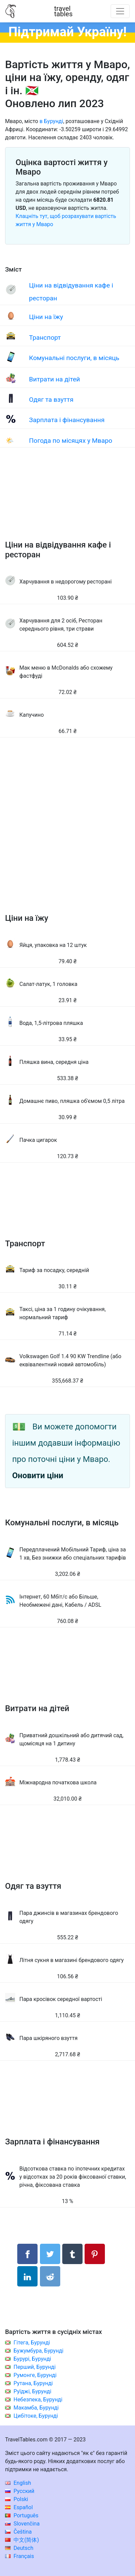  I want to click on Slovenčina, so click(22, 2523).